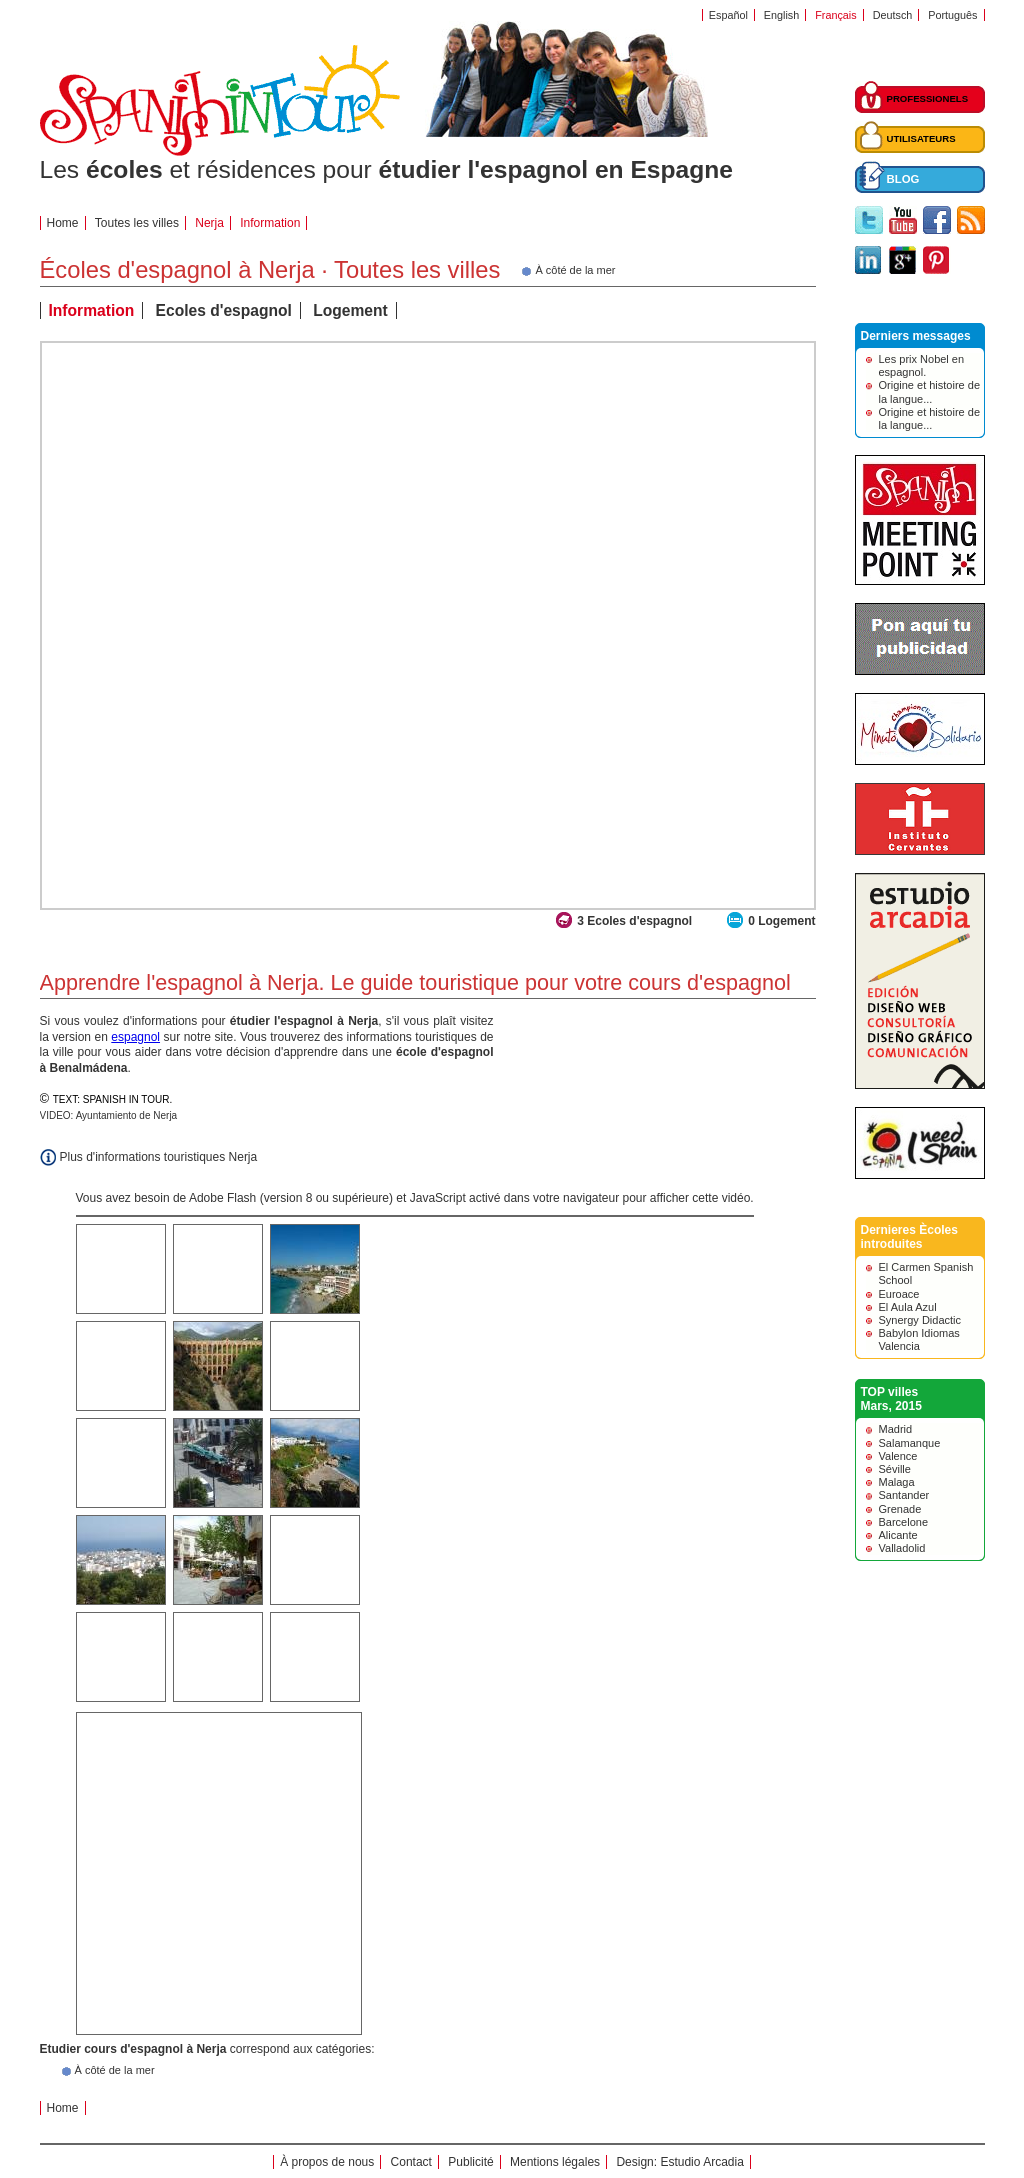  What do you see at coordinates (728, 15) in the screenshot?
I see `Español` at bounding box center [728, 15].